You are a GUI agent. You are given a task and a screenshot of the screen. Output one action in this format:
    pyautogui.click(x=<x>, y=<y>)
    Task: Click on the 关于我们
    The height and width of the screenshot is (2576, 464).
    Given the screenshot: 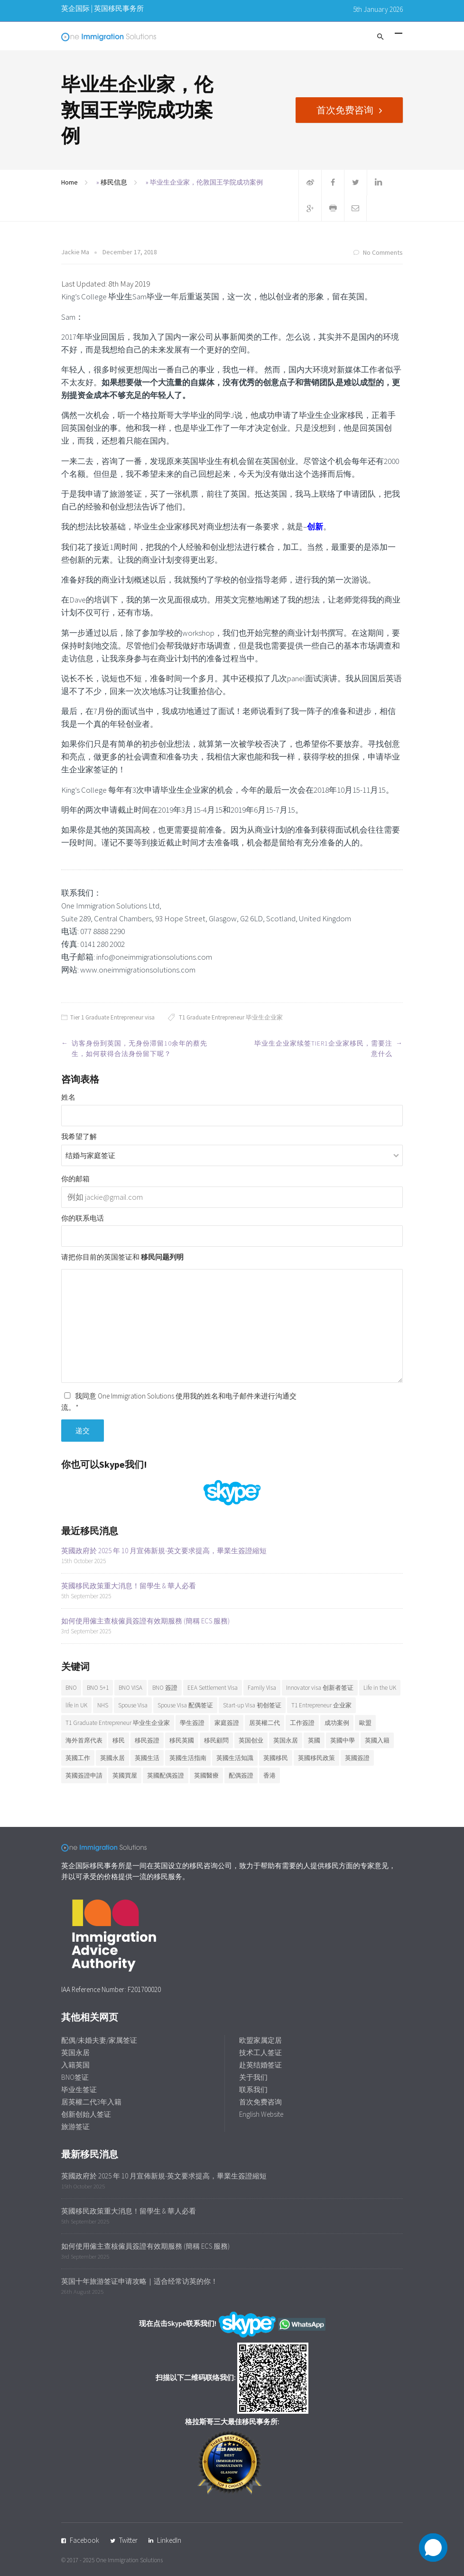 What is the action you would take?
    pyautogui.click(x=253, y=2077)
    